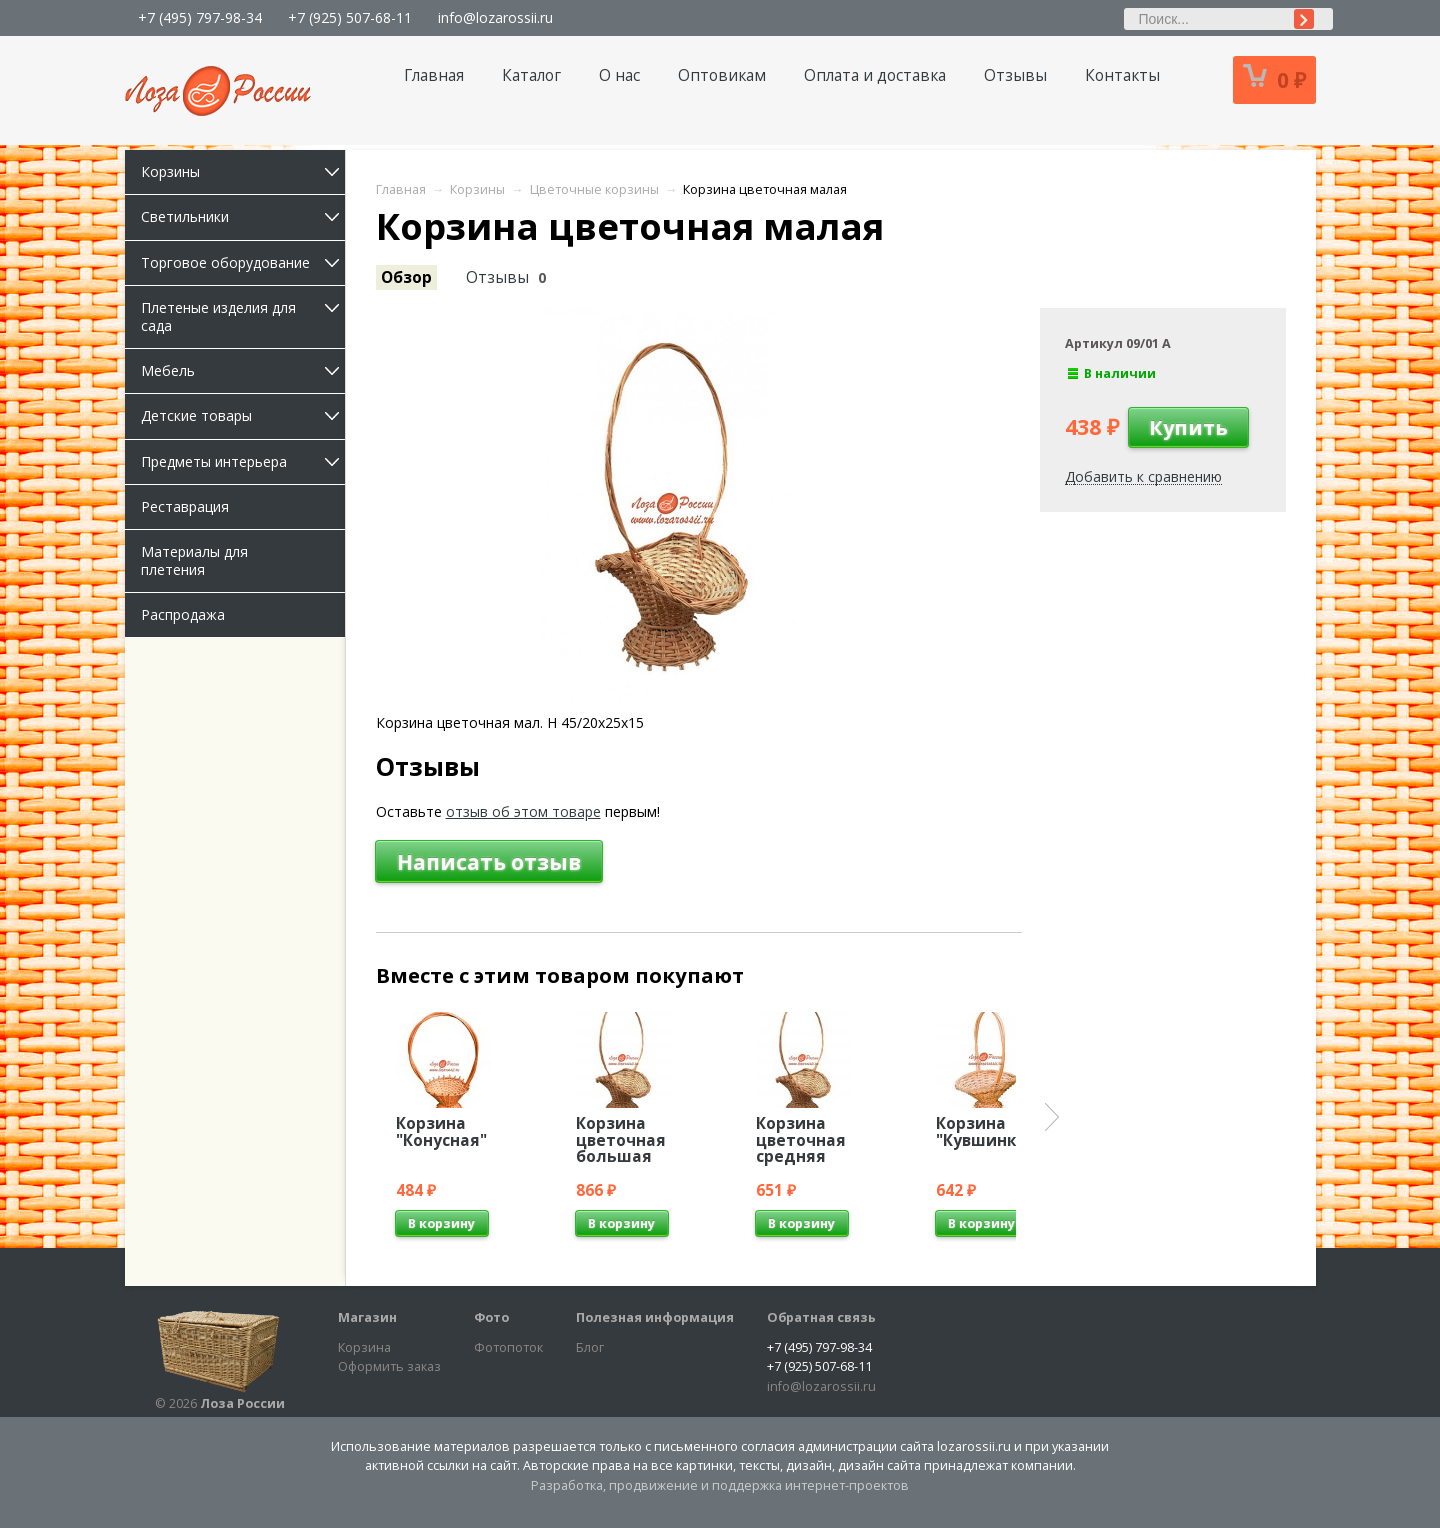 Image resolution: width=1440 pixels, height=1528 pixels. What do you see at coordinates (243, 216) in the screenshot?
I see `Светильники` at bounding box center [243, 216].